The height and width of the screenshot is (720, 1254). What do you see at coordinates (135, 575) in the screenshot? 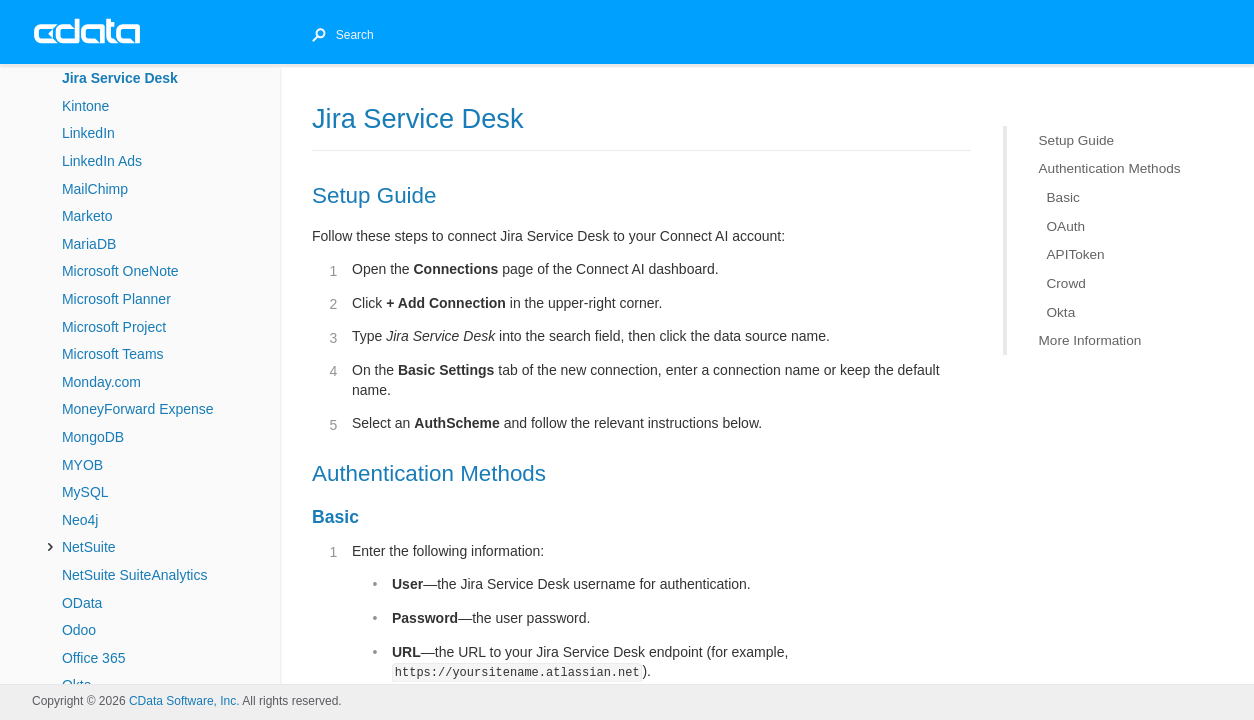
I see `NetSuite SuiteAnalytics` at bounding box center [135, 575].